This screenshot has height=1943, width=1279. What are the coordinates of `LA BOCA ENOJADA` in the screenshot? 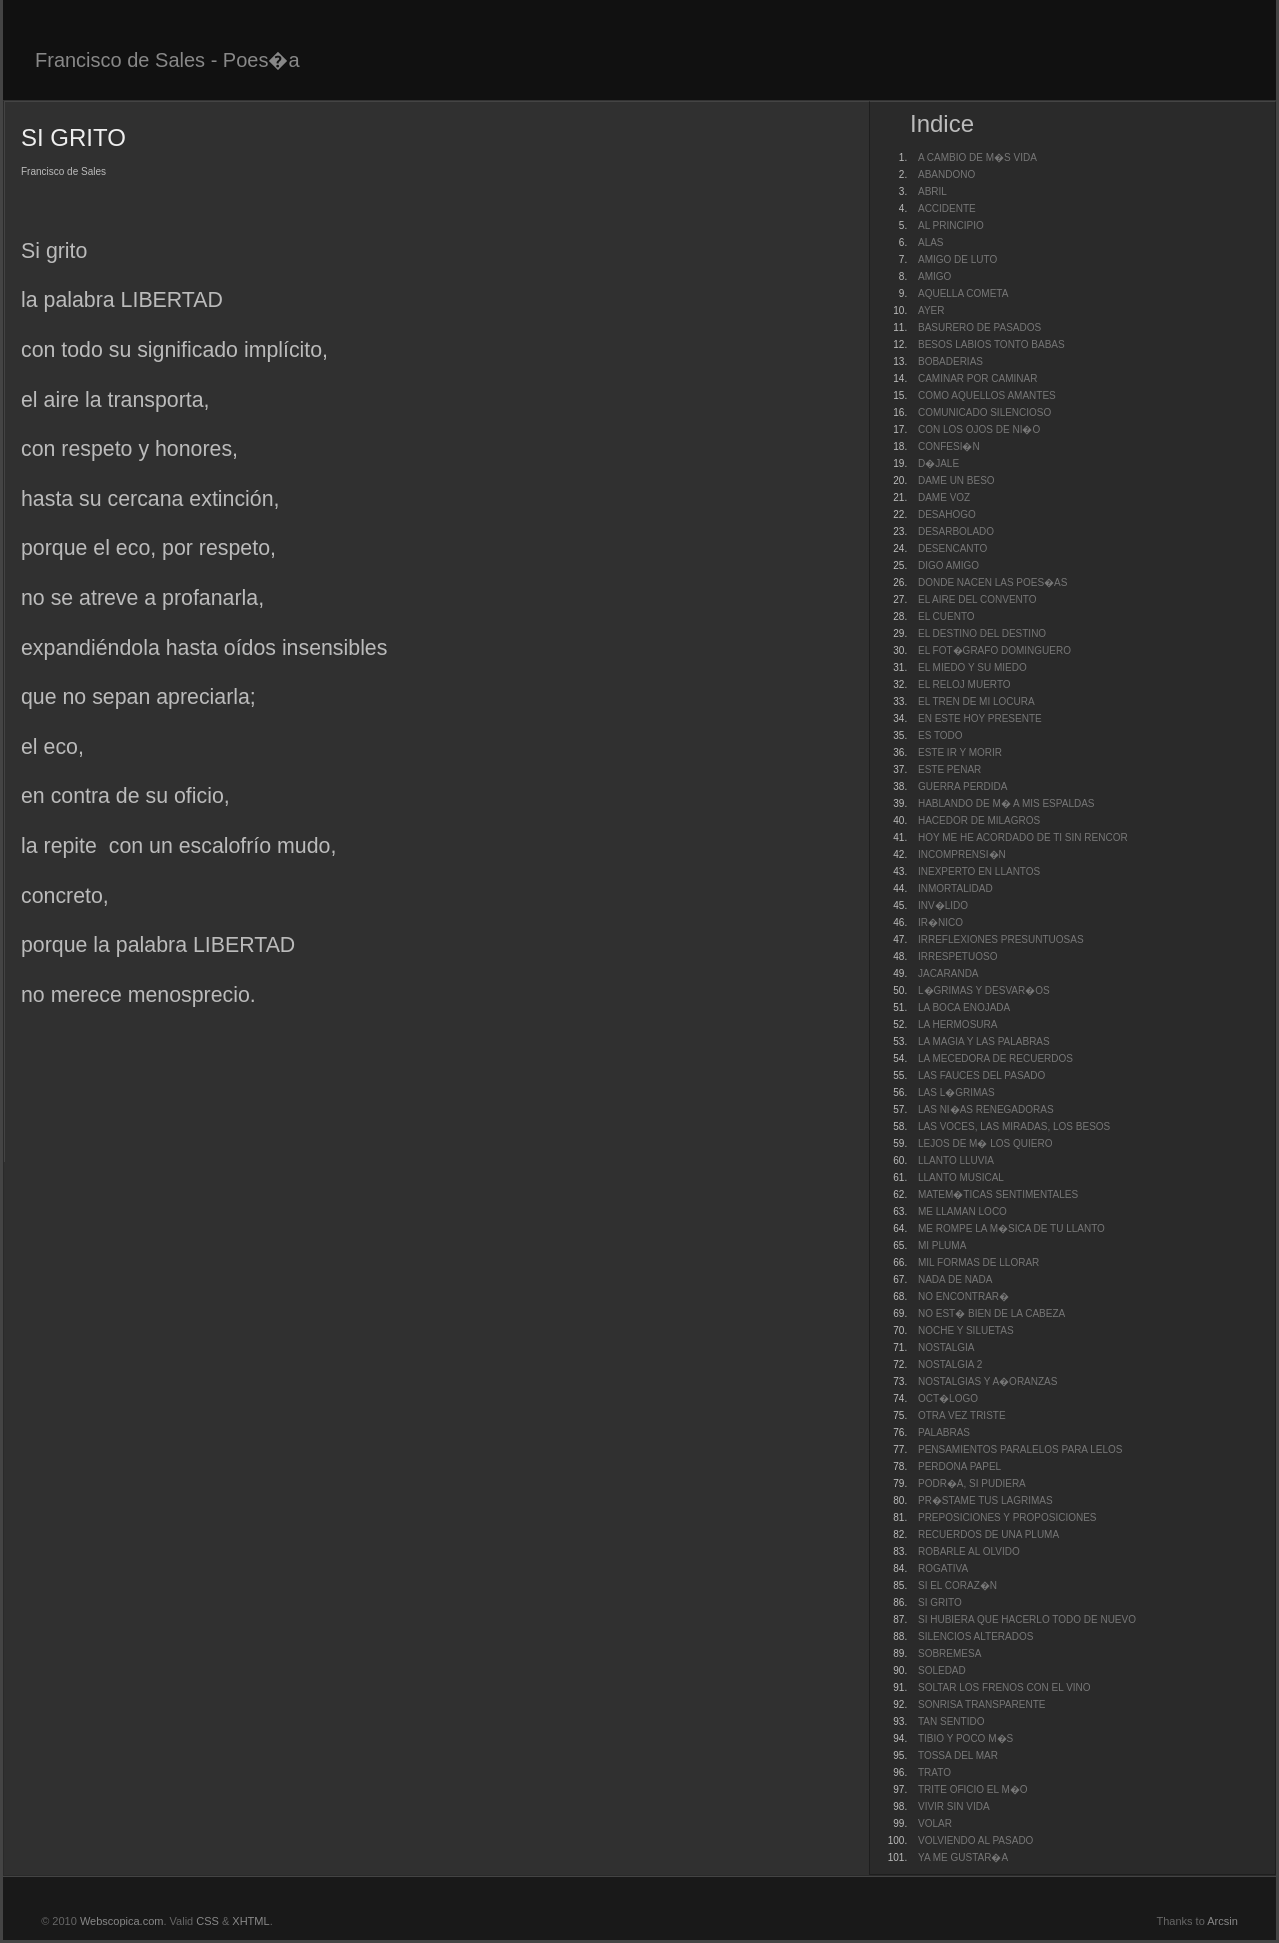 It's located at (964, 1007).